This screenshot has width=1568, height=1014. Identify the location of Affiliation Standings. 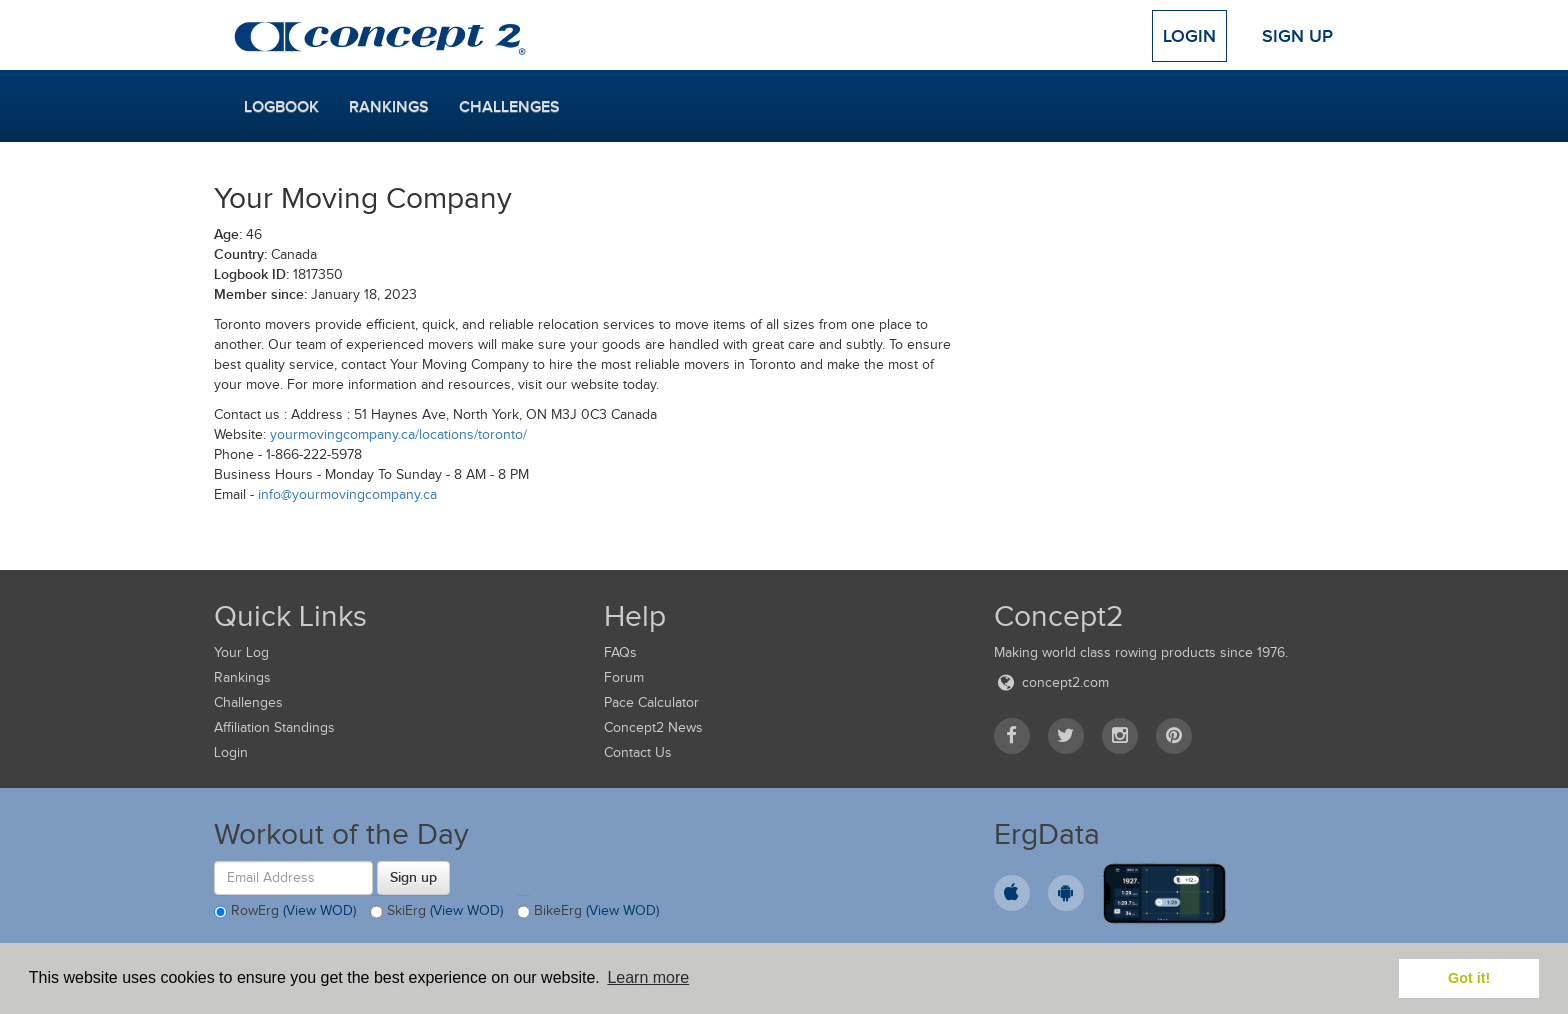
(274, 727).